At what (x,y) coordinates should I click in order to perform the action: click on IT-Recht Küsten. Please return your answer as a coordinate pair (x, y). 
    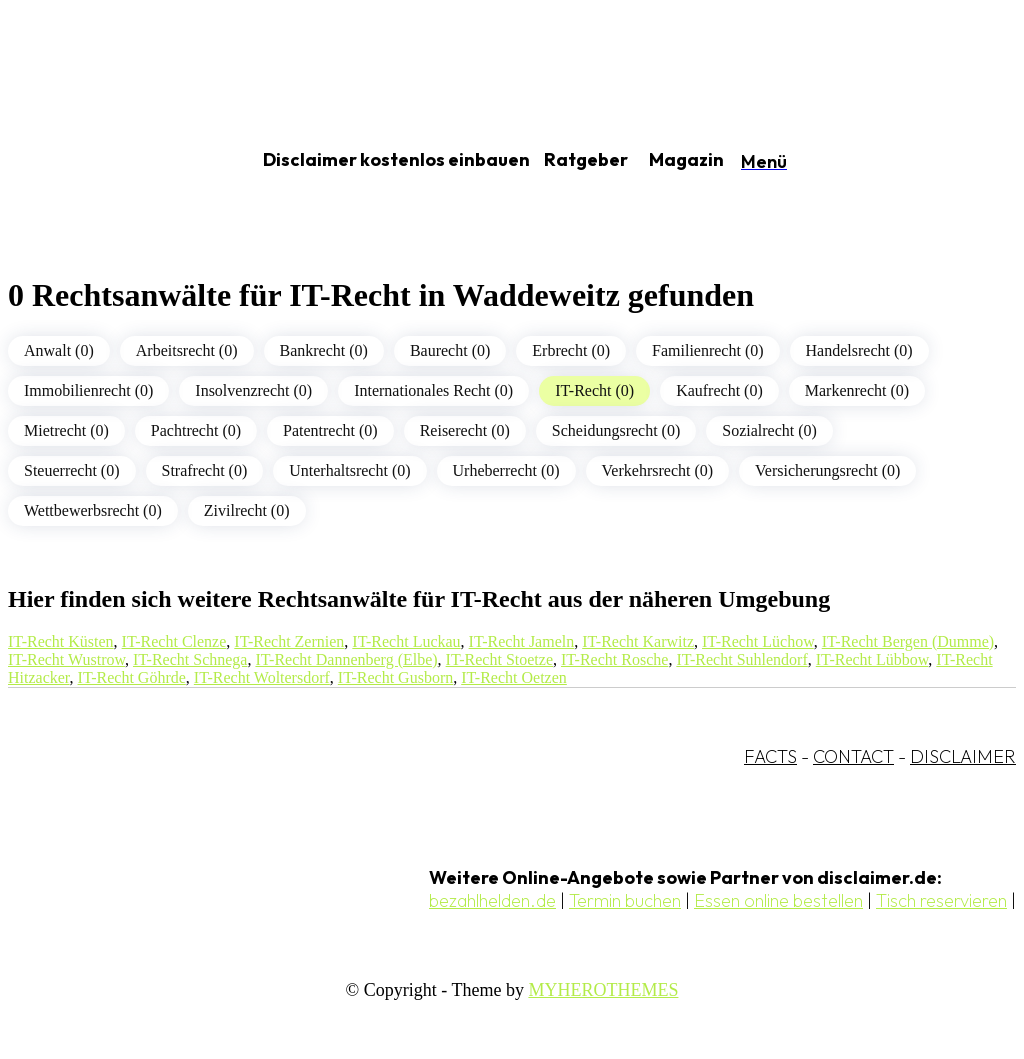
    Looking at the image, I should click on (61, 641).